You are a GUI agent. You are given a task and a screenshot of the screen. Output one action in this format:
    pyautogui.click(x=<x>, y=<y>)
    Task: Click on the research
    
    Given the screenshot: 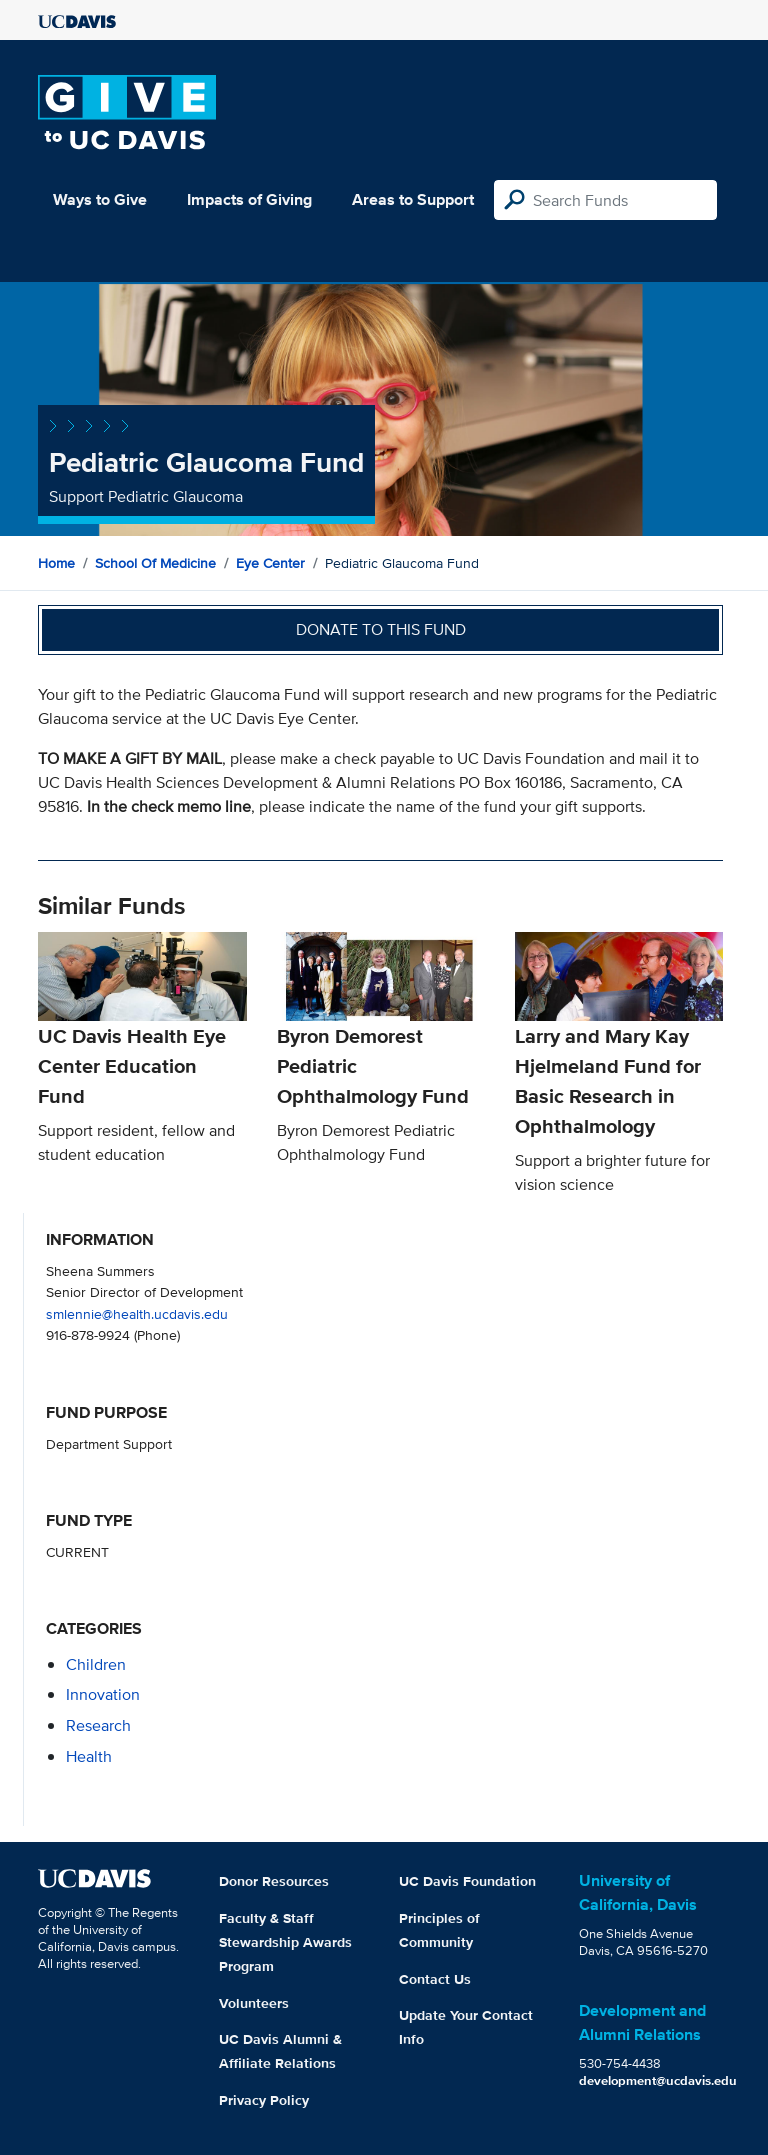 What is the action you would take?
    pyautogui.click(x=98, y=1725)
    